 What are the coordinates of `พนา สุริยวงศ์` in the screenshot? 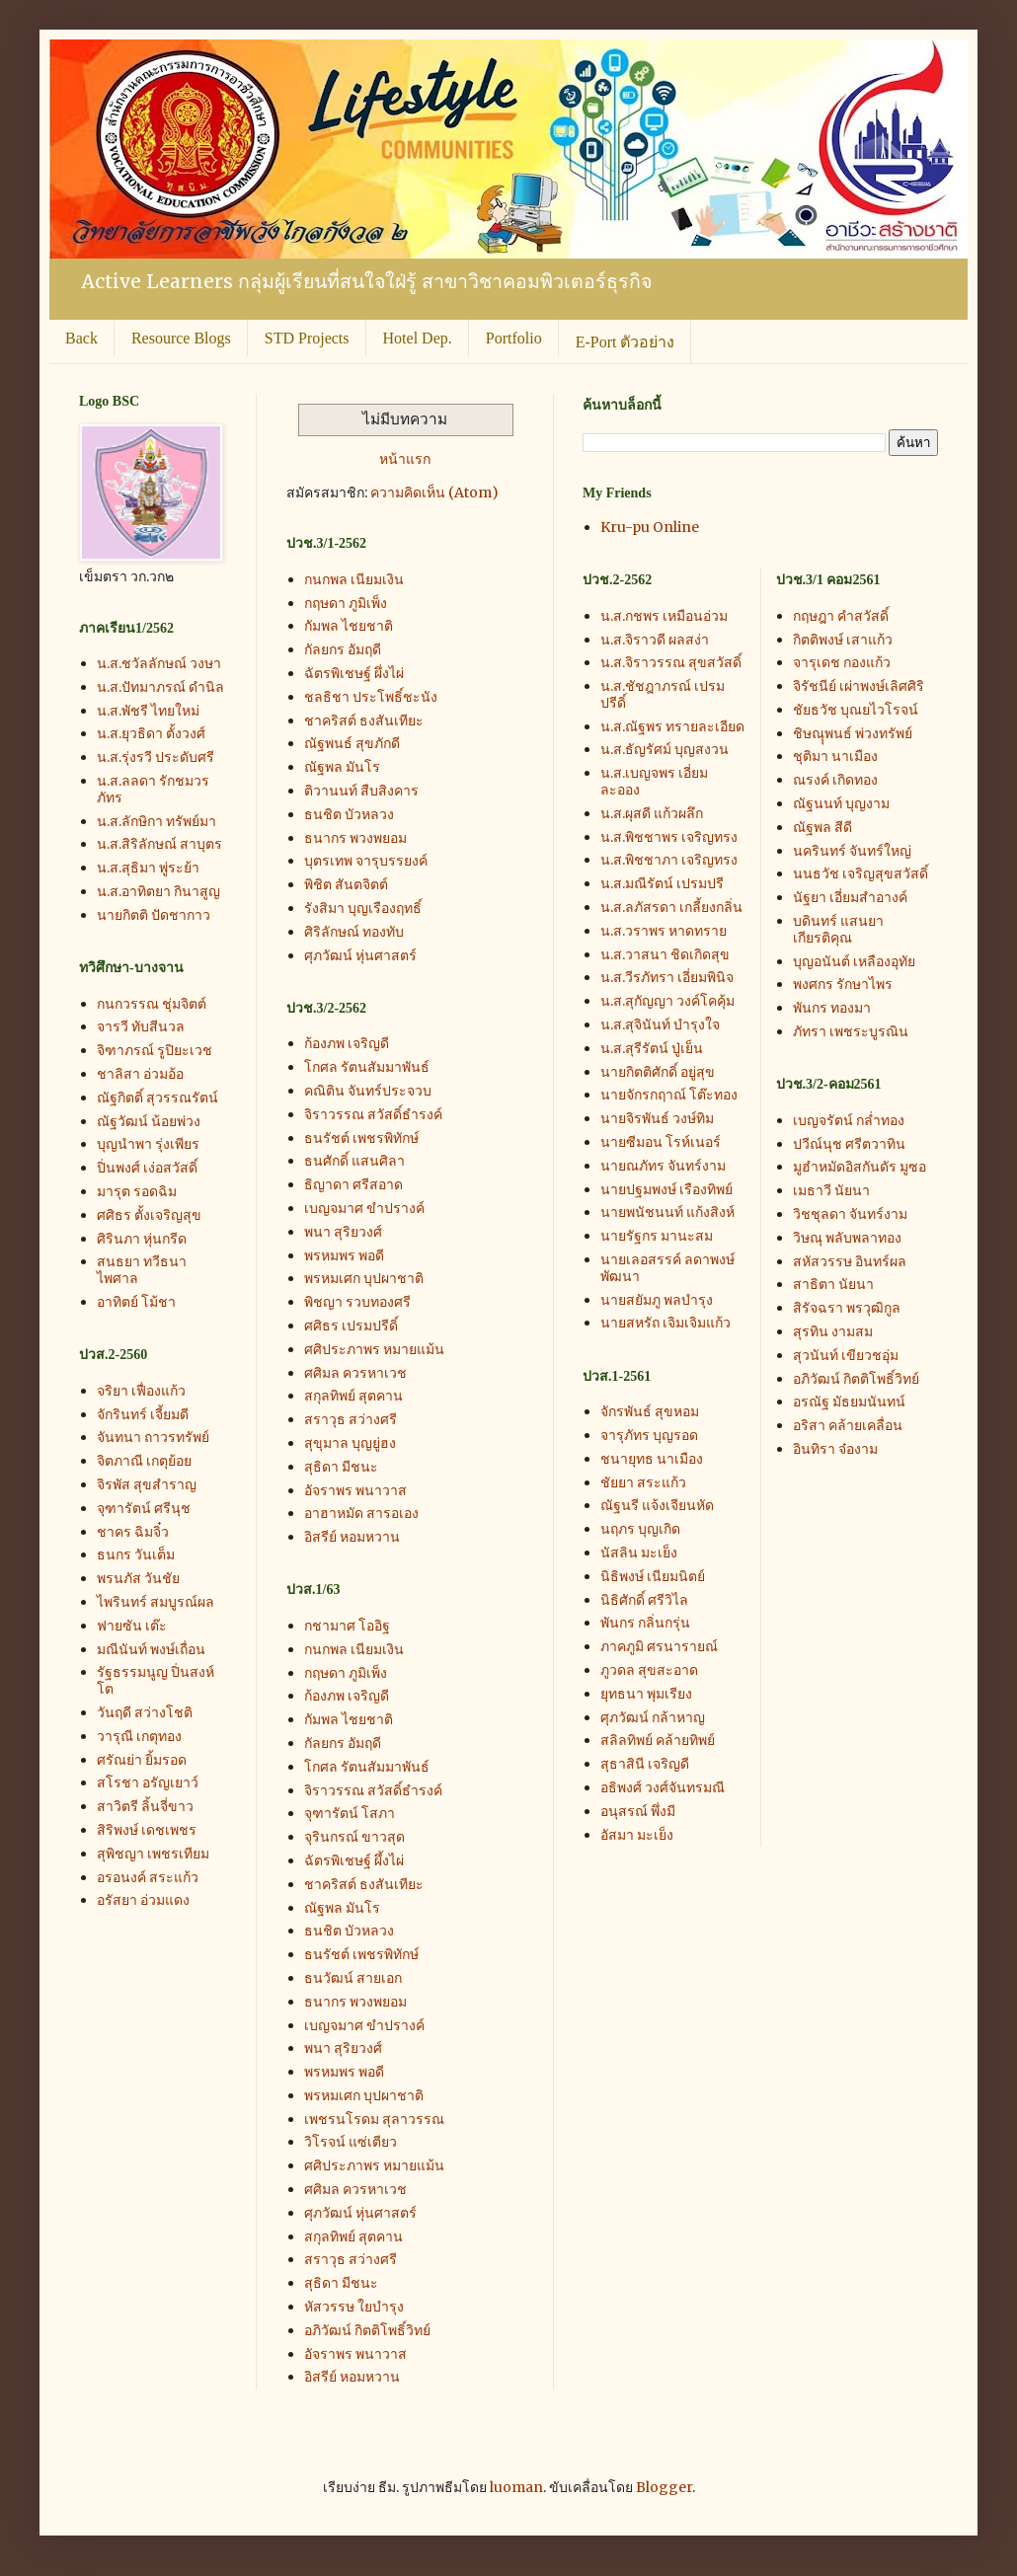 It's located at (343, 1232).